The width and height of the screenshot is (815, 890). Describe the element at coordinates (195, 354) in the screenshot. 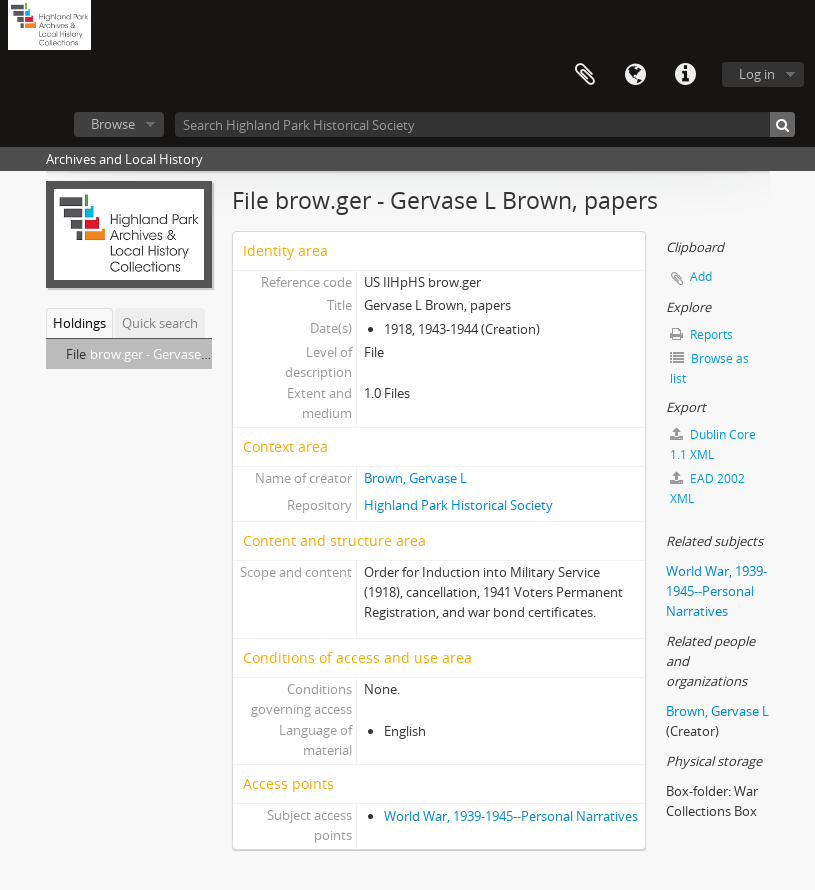

I see `brow.ger - Gervase L Brown, papers` at that location.